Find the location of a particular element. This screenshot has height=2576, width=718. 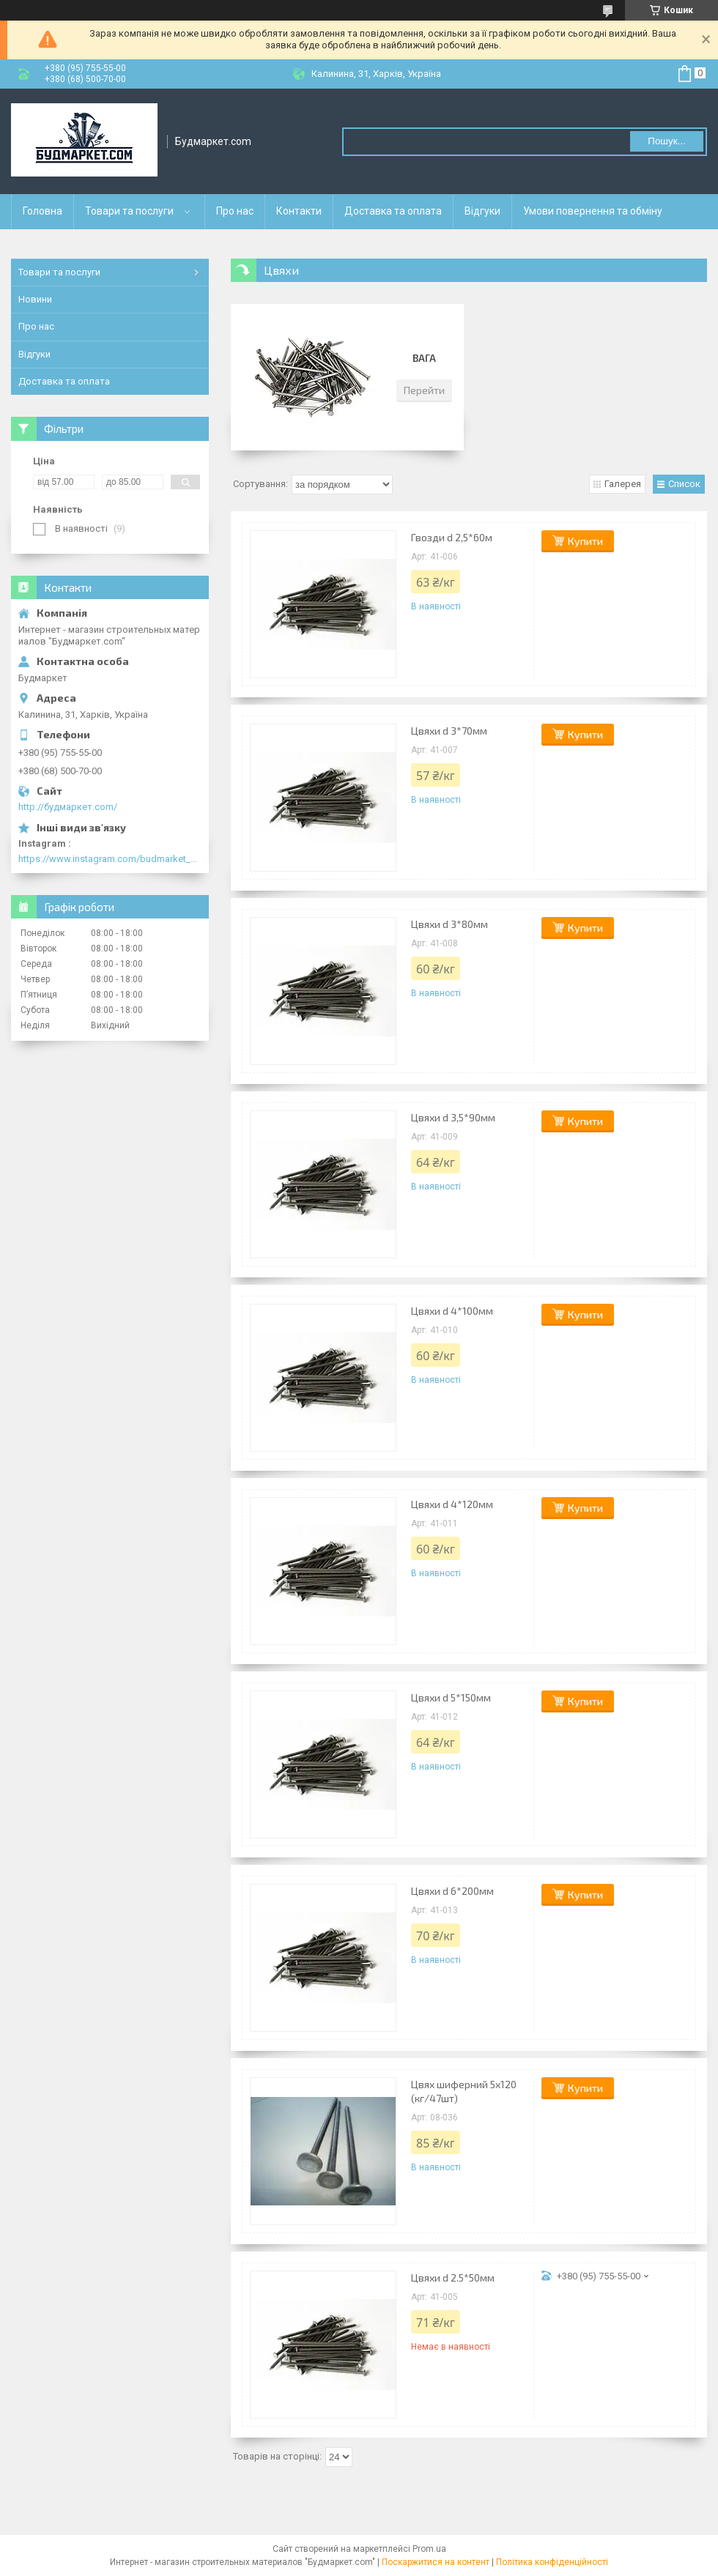

Цвяхи d 4*120мм is located at coordinates (452, 1504).